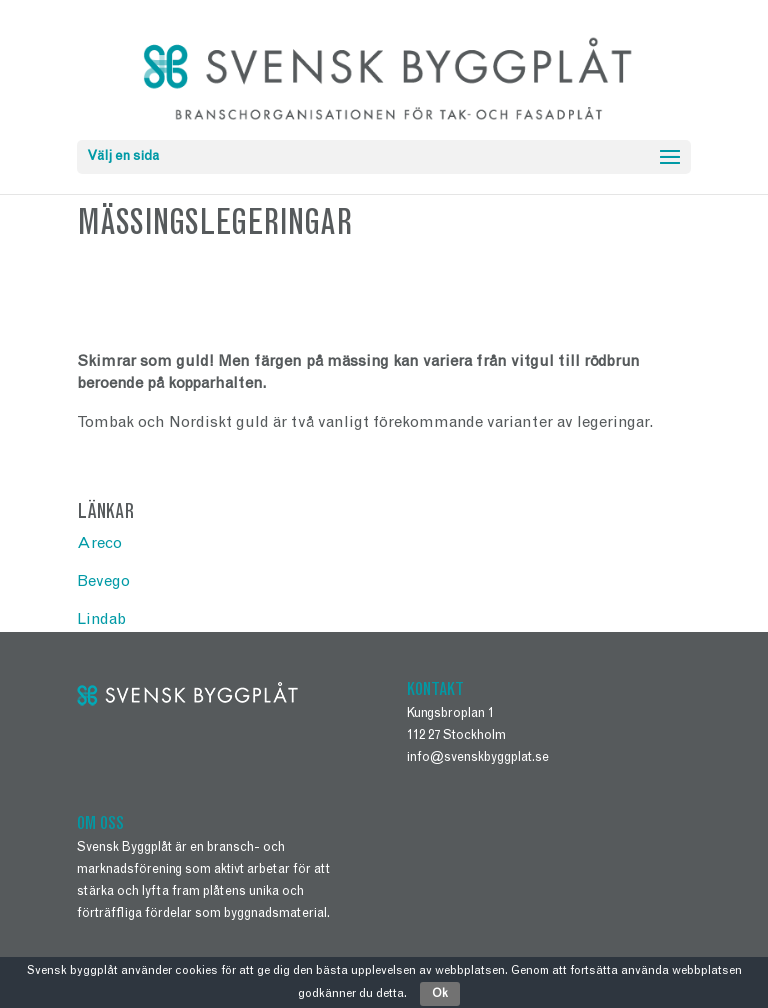 The image size is (768, 1008). I want to click on Bevego, so click(103, 582).